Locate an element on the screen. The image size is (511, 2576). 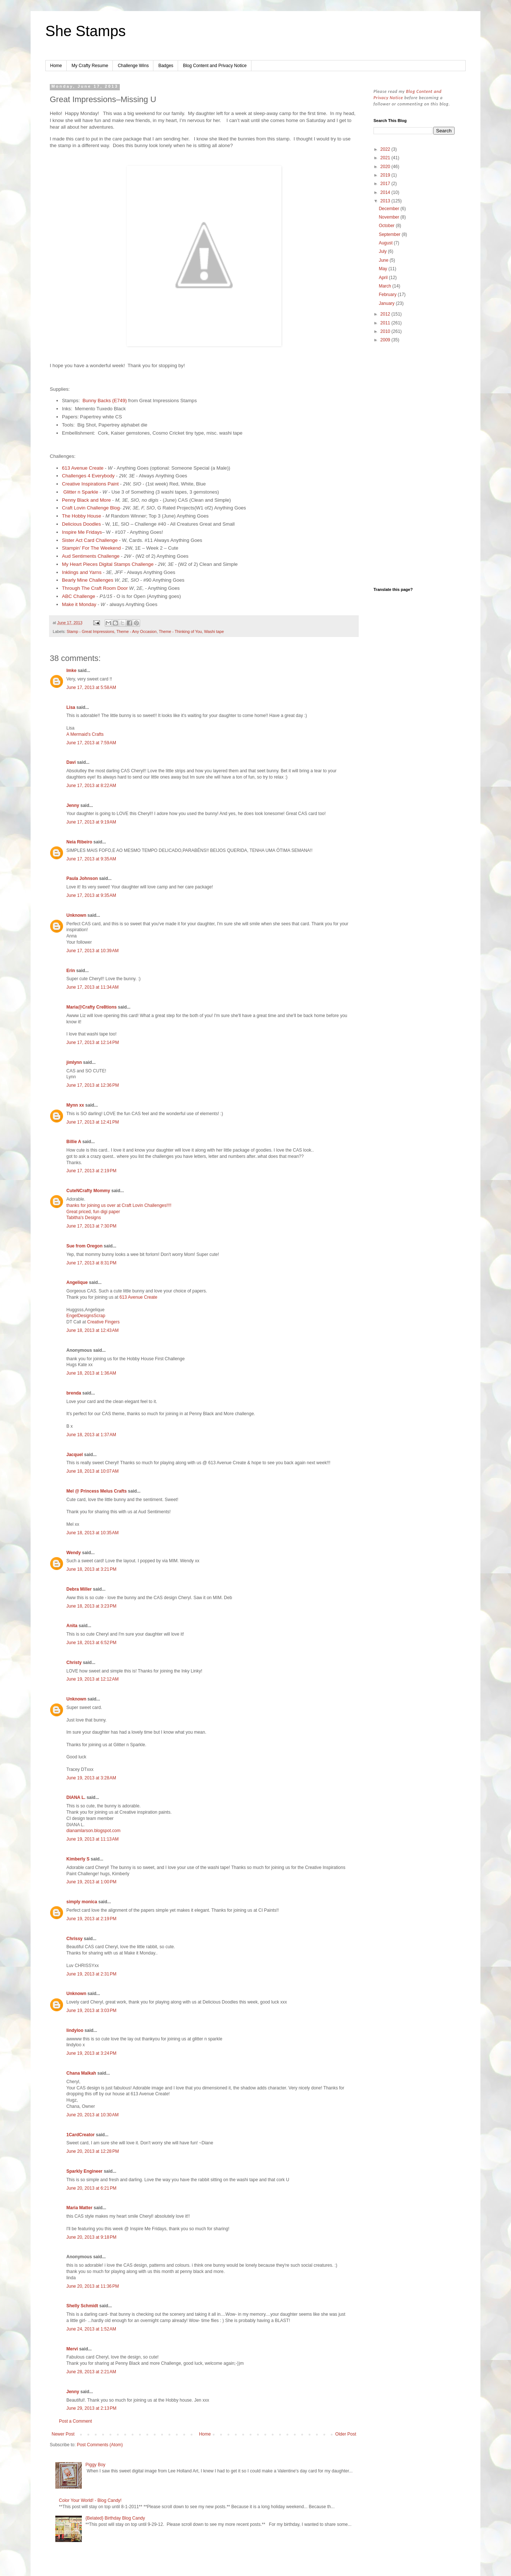
June 28, 2013 at 2:21 AM is located at coordinates (91, 2371).